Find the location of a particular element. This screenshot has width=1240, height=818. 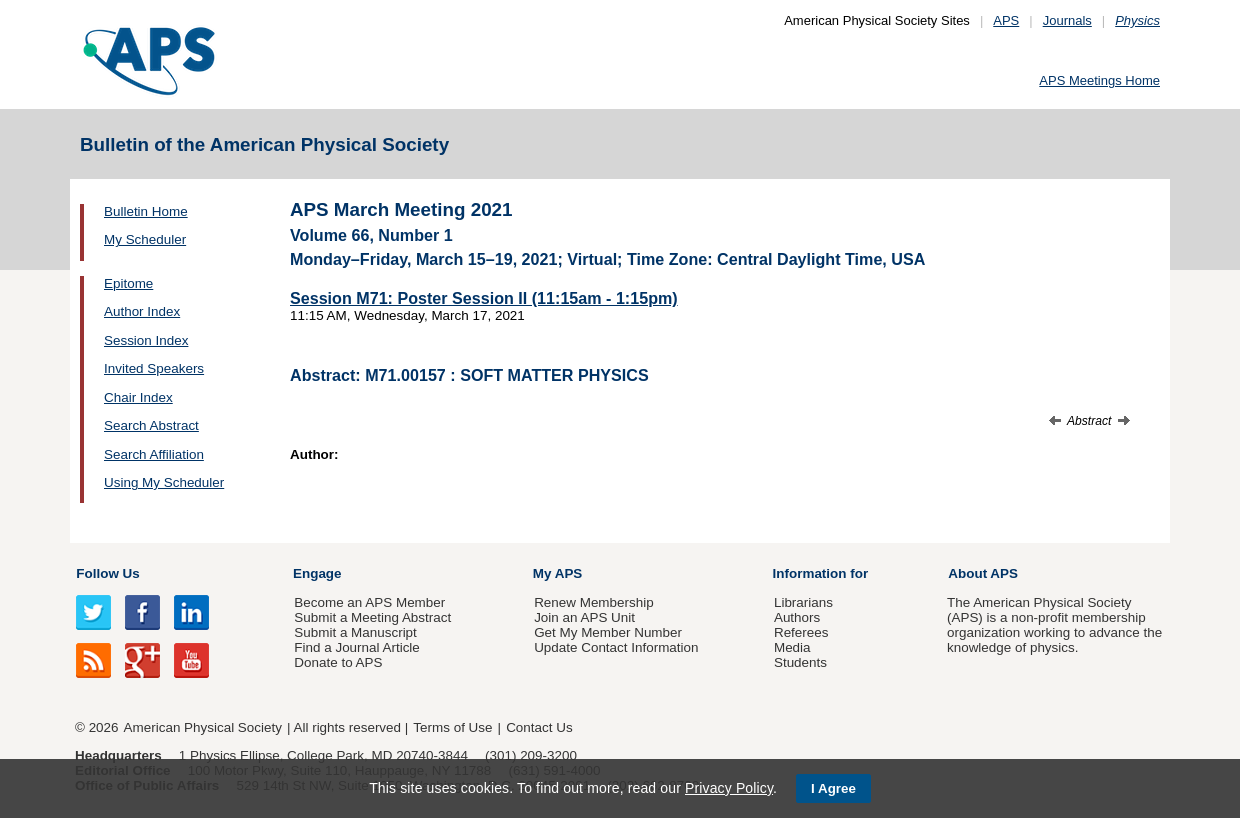

Search Abstract is located at coordinates (151, 425).